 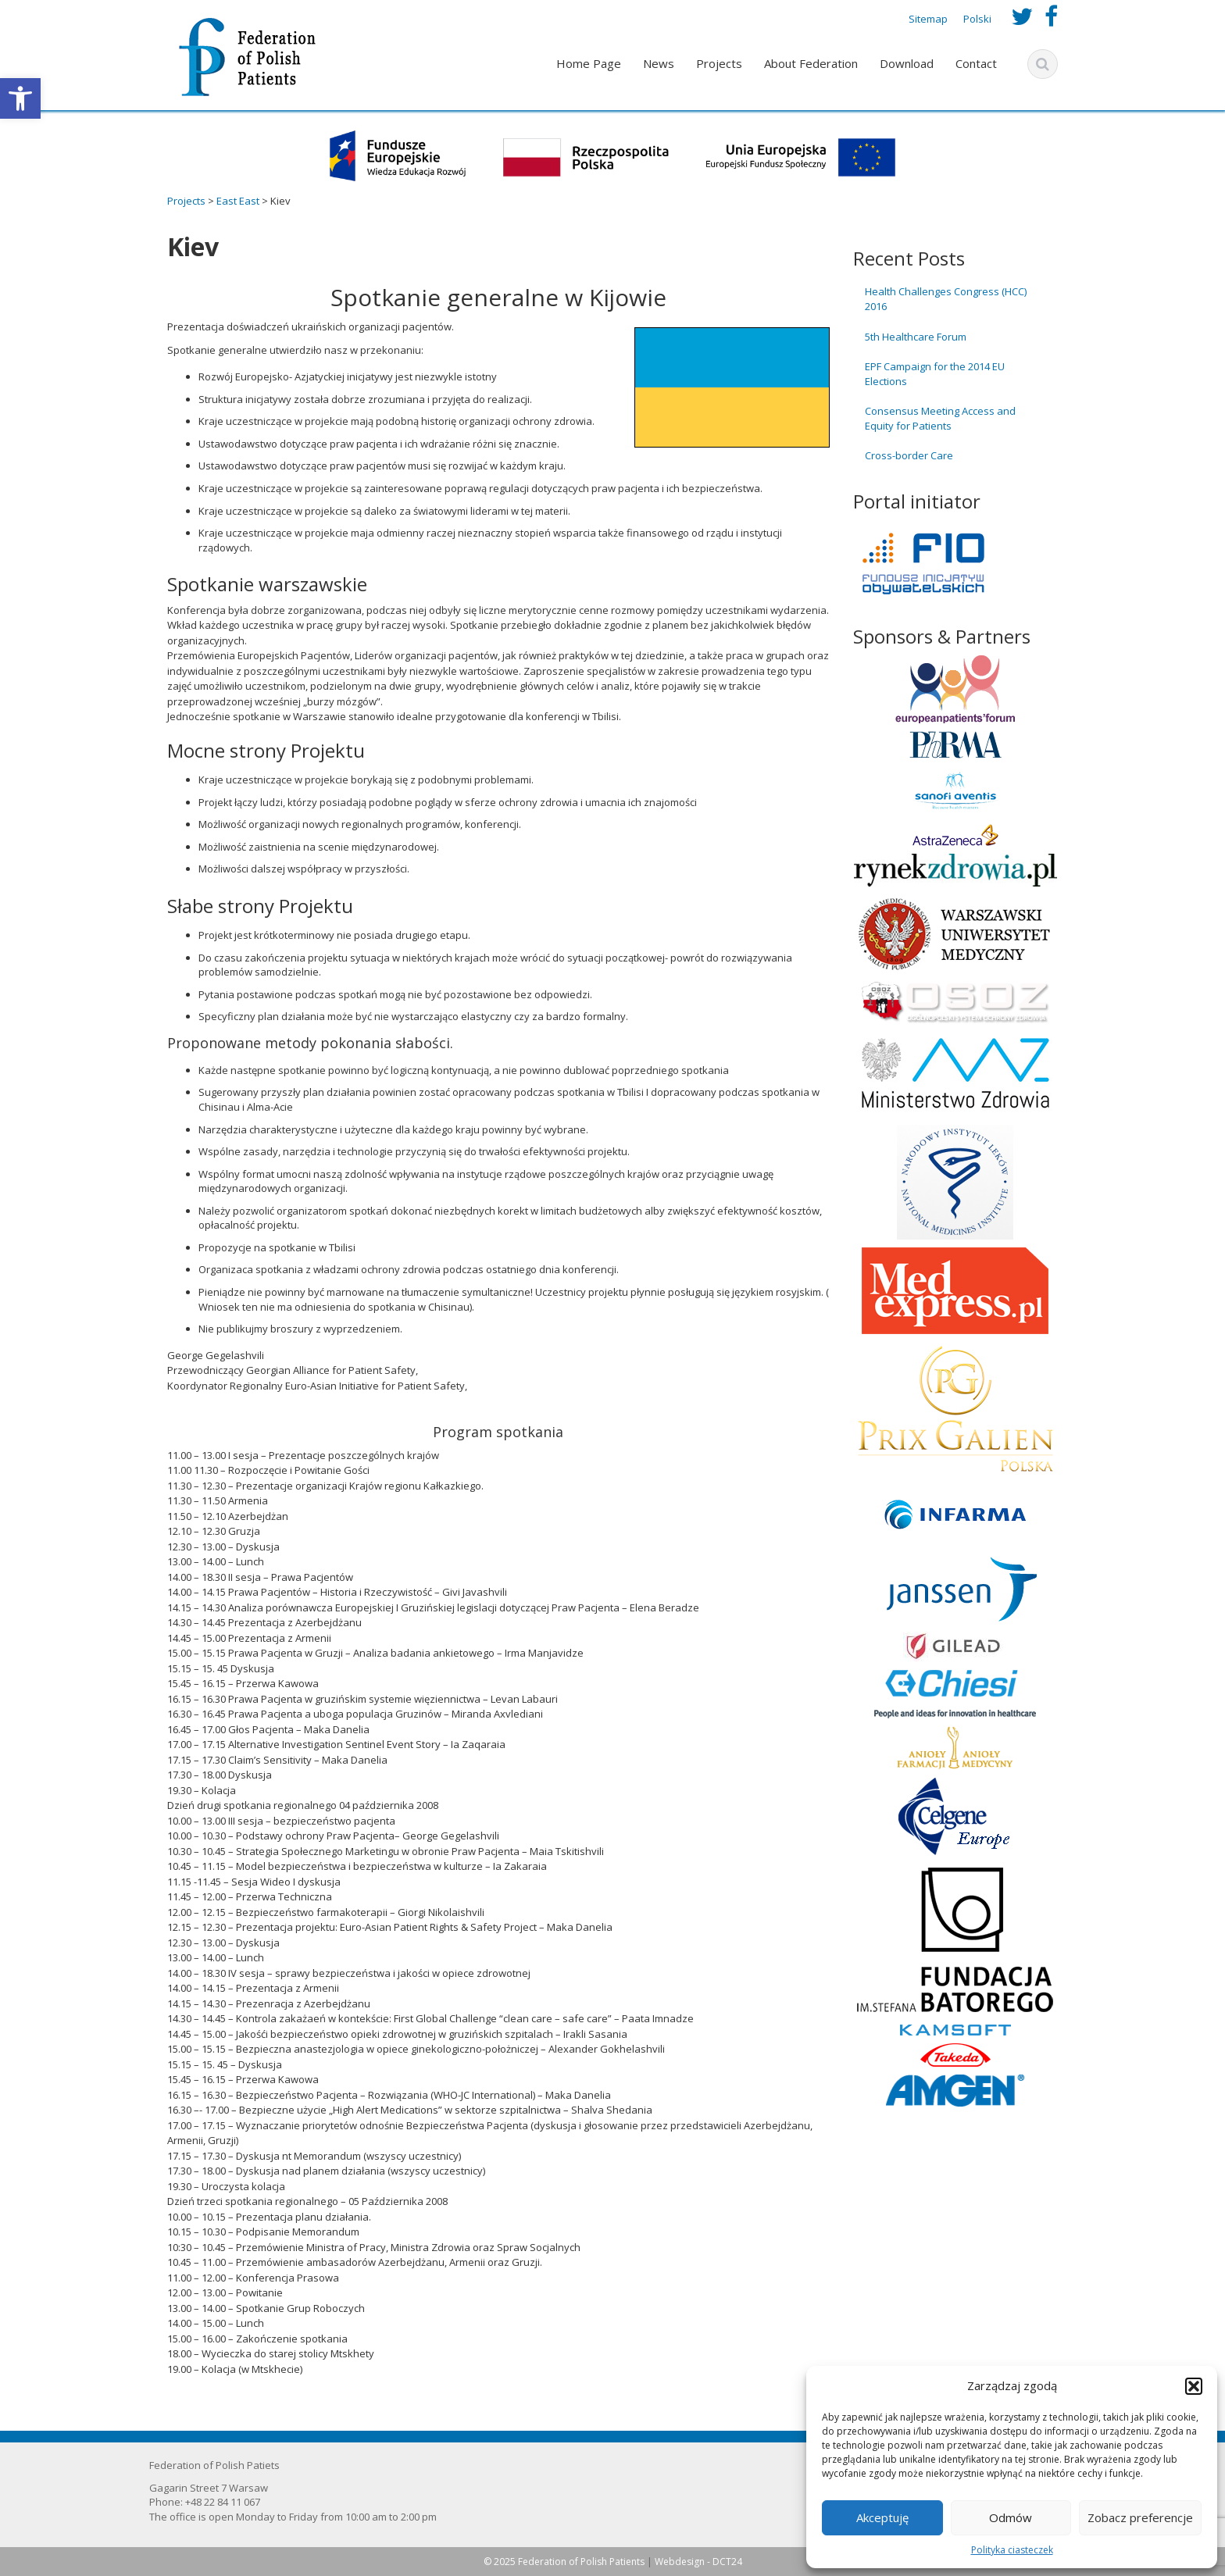 I want to click on Home Page [link], so click(x=588, y=63).